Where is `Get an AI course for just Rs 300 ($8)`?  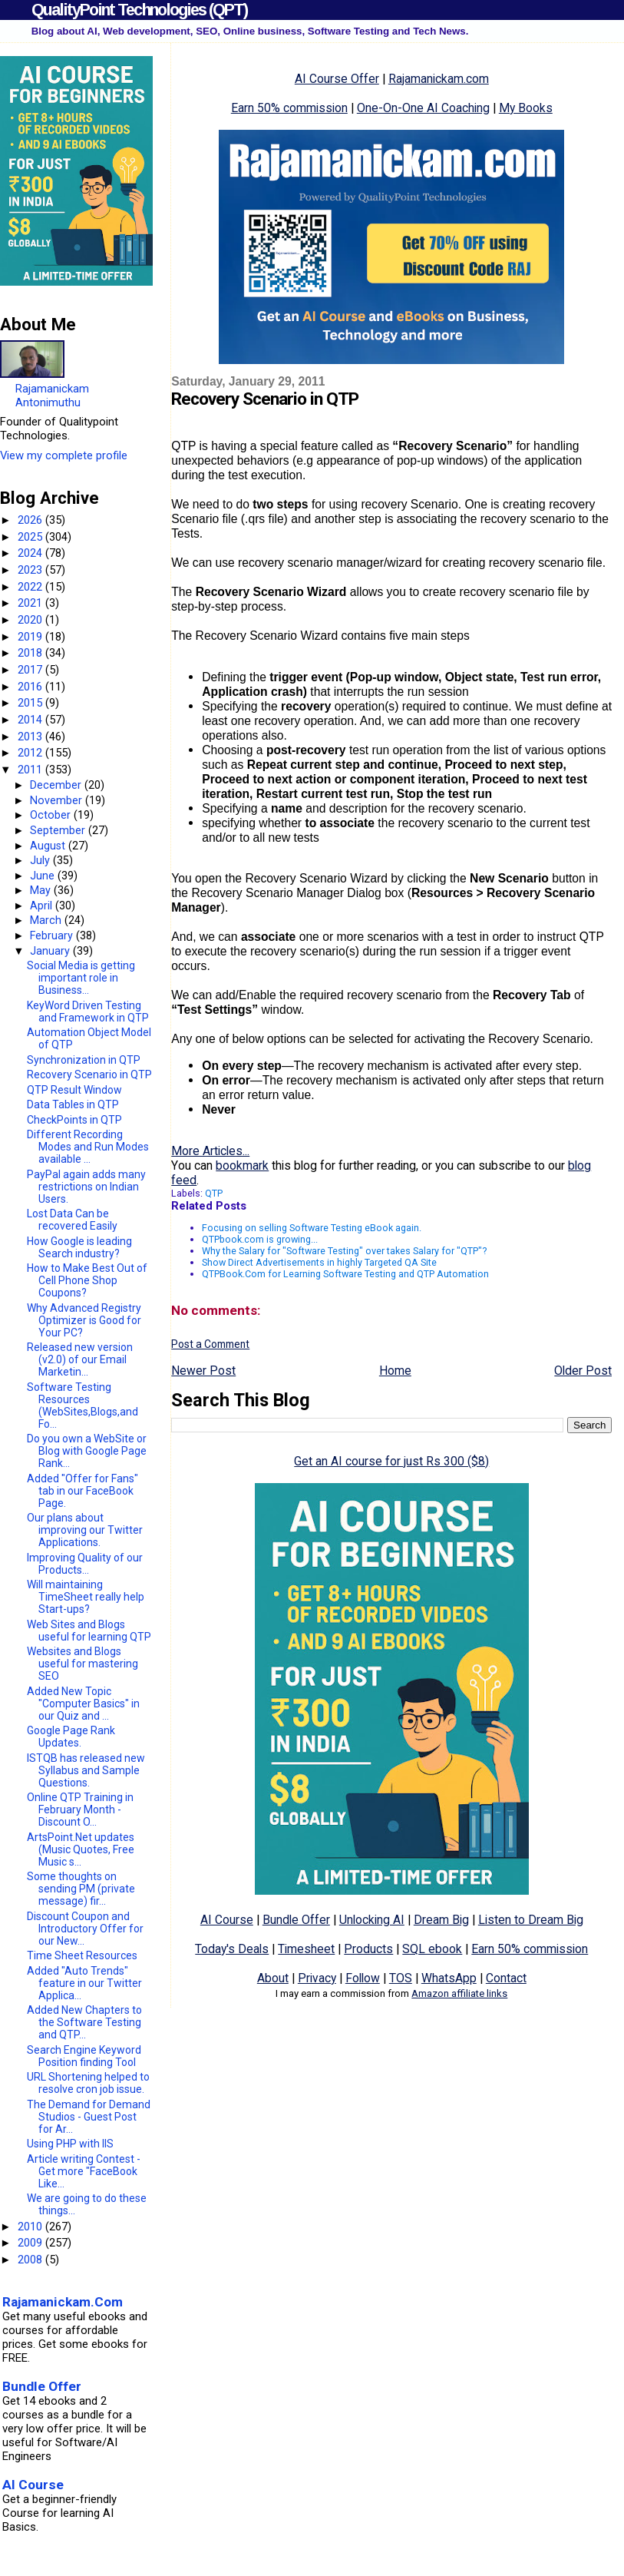
Get an AI course for just Rs 300 ($8) is located at coordinates (391, 1461).